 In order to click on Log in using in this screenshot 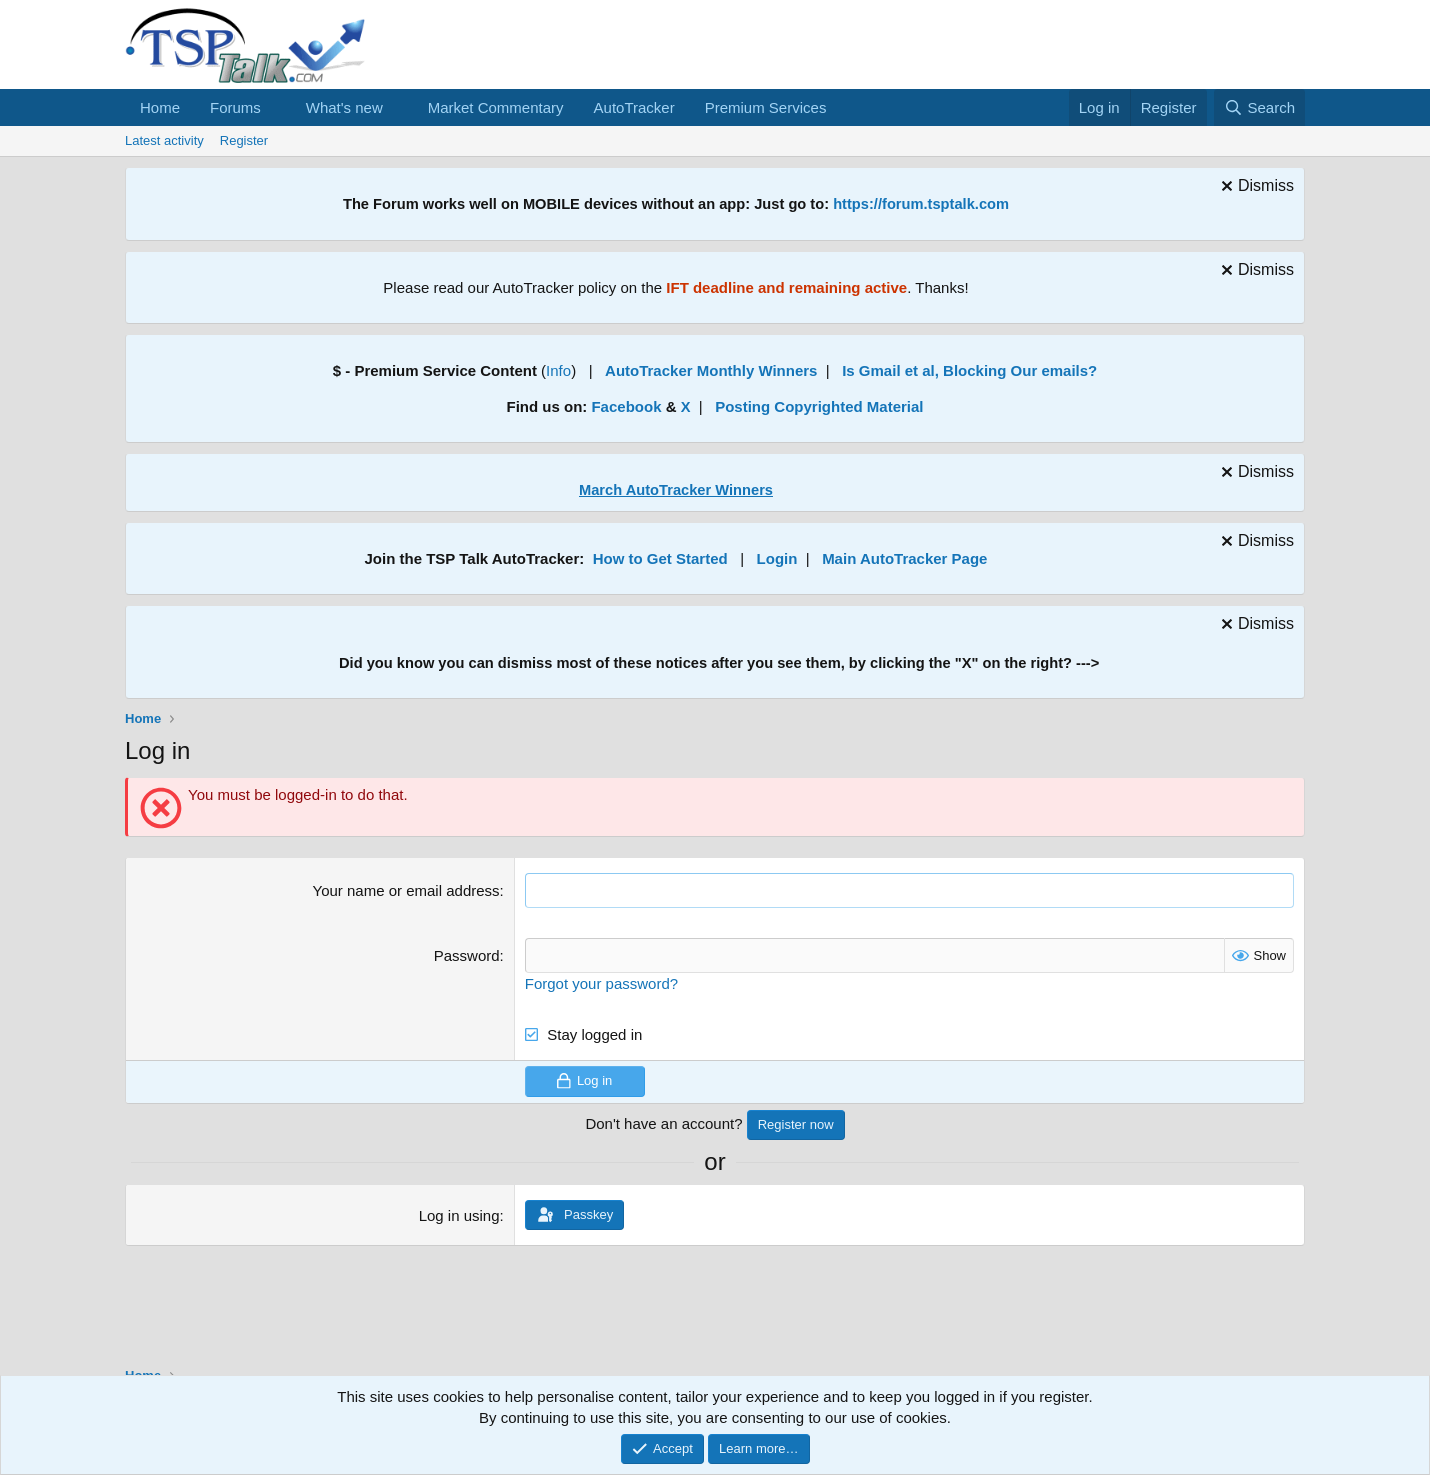, I will do `click(459, 1215)`.